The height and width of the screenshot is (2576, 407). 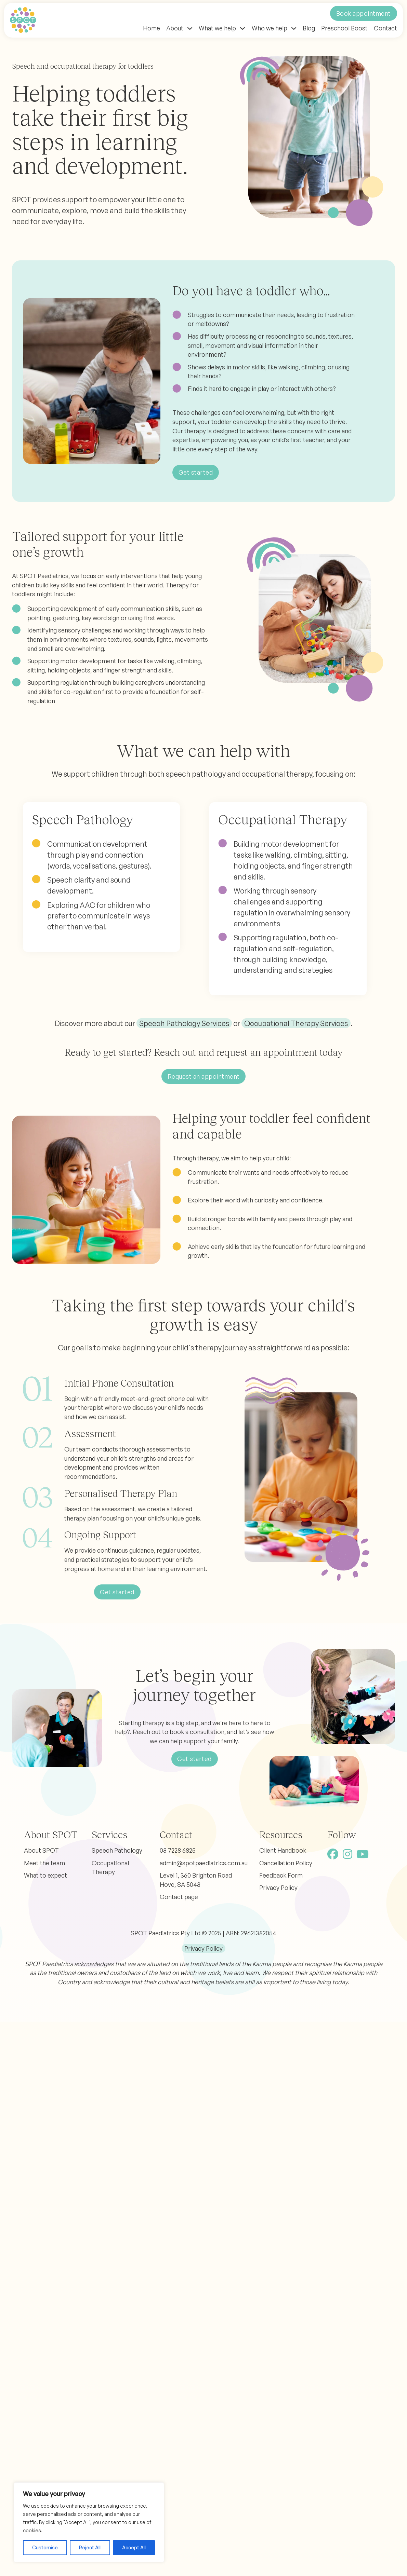 What do you see at coordinates (44, 1863) in the screenshot?
I see `Meet the team` at bounding box center [44, 1863].